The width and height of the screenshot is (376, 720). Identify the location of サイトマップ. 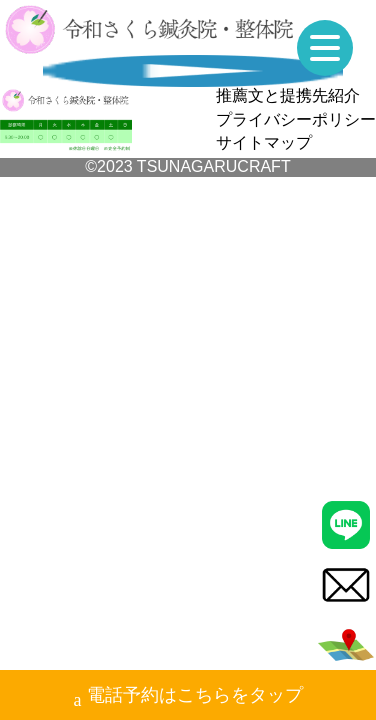
(264, 142).